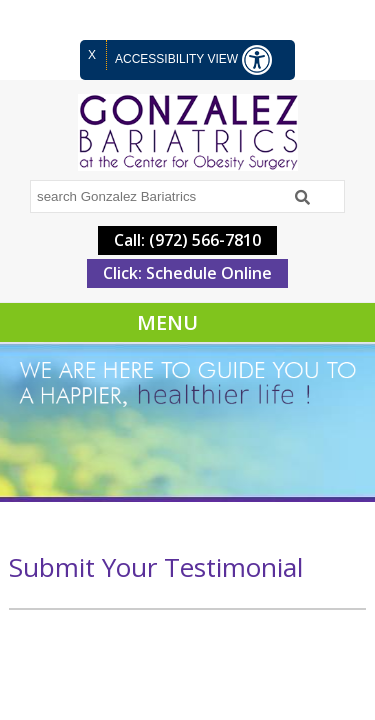 The image size is (375, 720). I want to click on Menu, so click(167, 322).